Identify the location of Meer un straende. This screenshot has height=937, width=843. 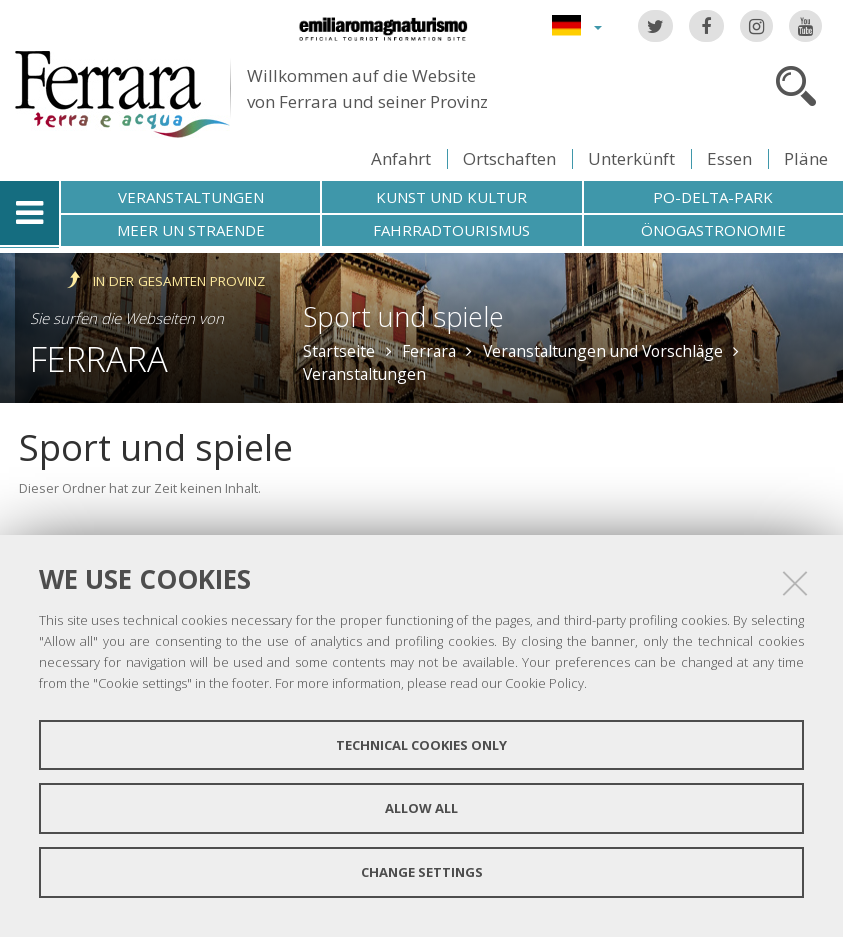
(191, 230).